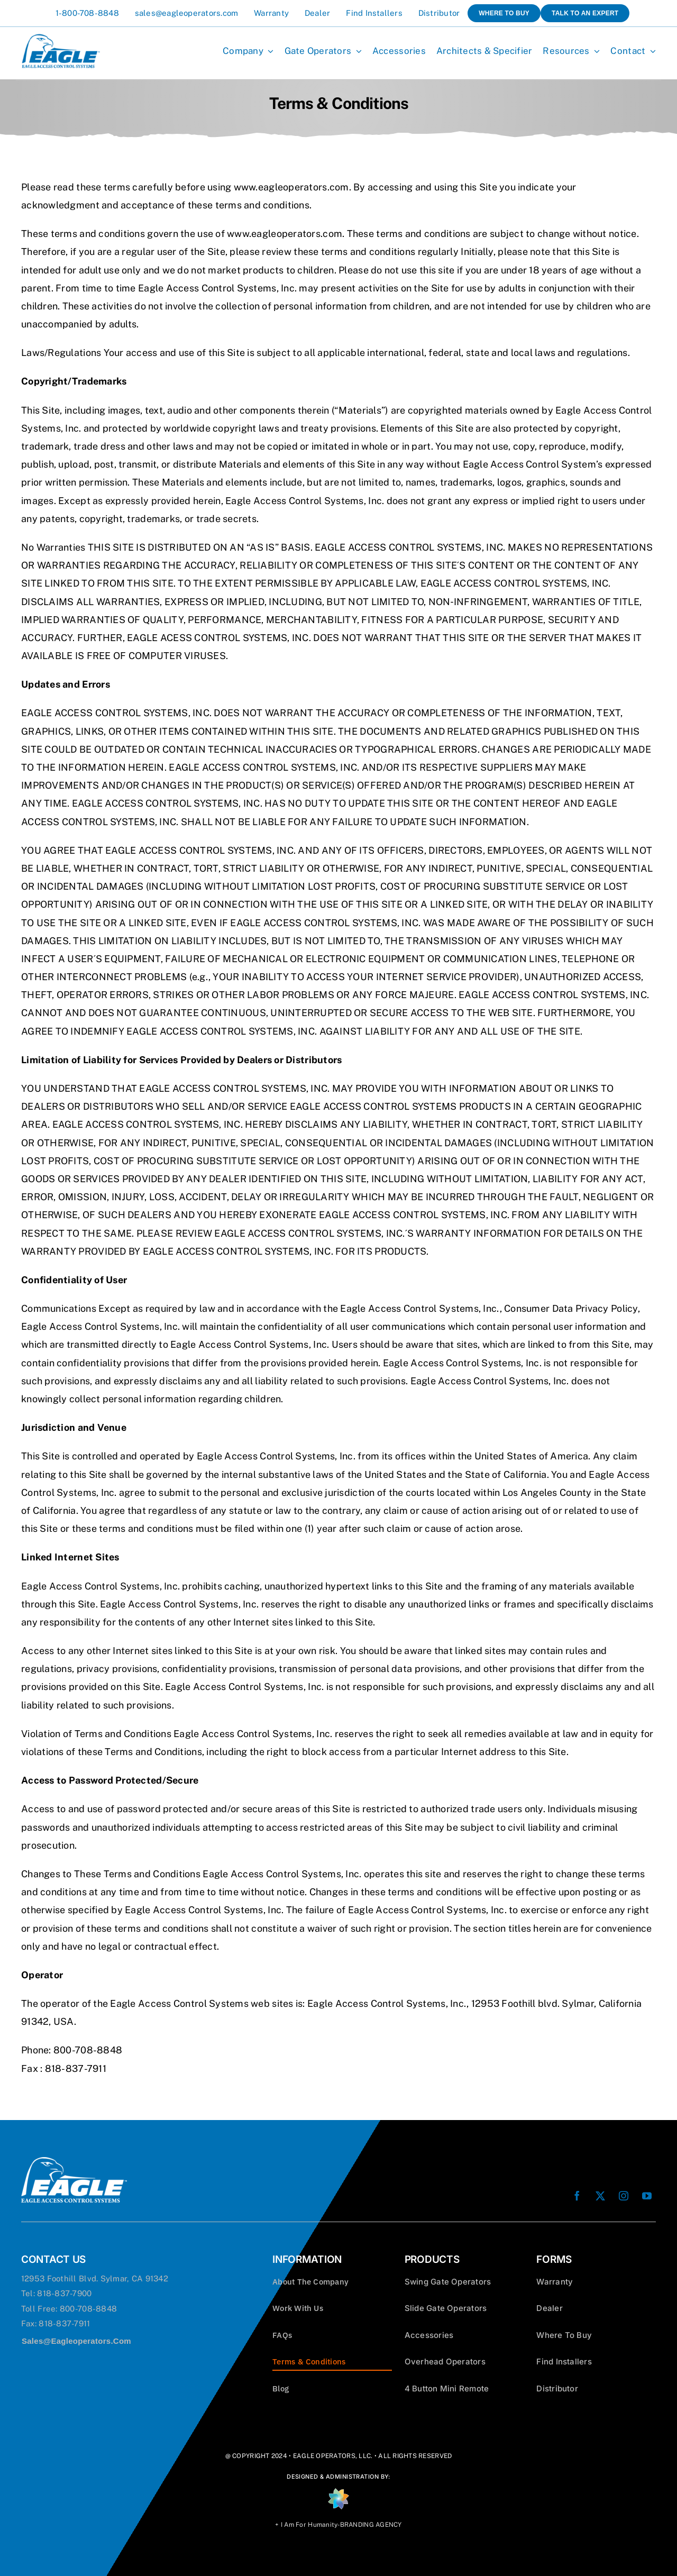 Image resolution: width=677 pixels, height=2576 pixels. What do you see at coordinates (577, 2196) in the screenshot?
I see `[facebook]` at bounding box center [577, 2196].